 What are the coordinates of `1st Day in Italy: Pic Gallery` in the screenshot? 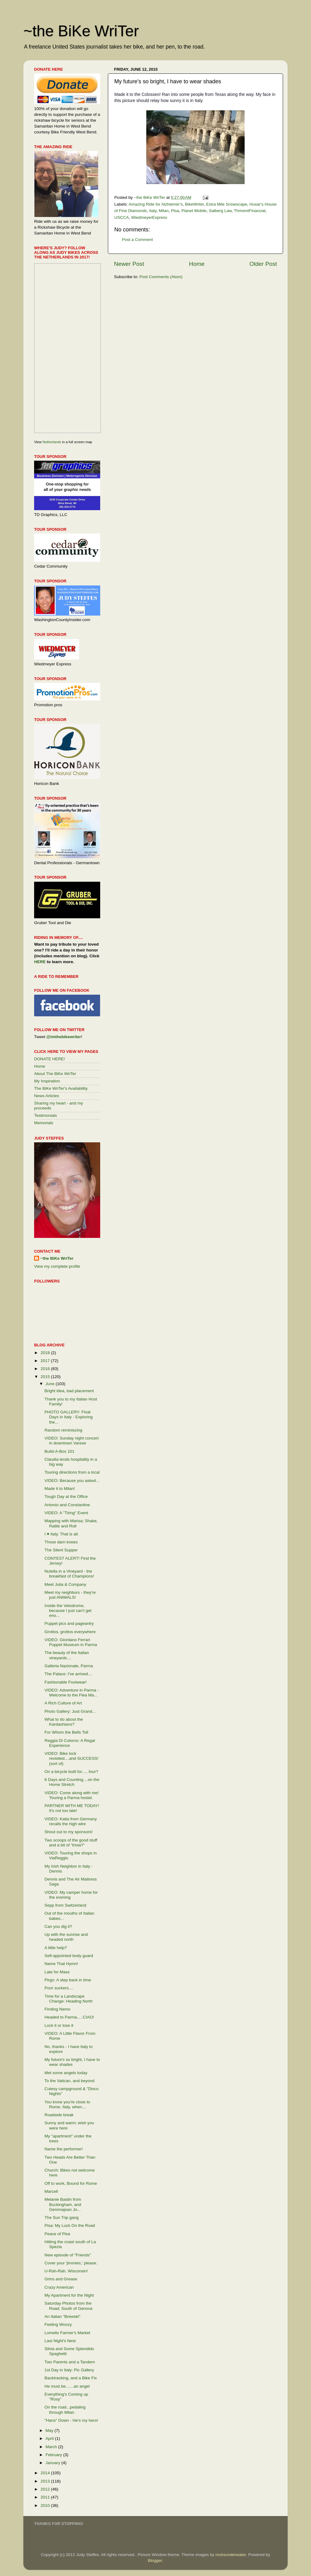 It's located at (69, 2370).